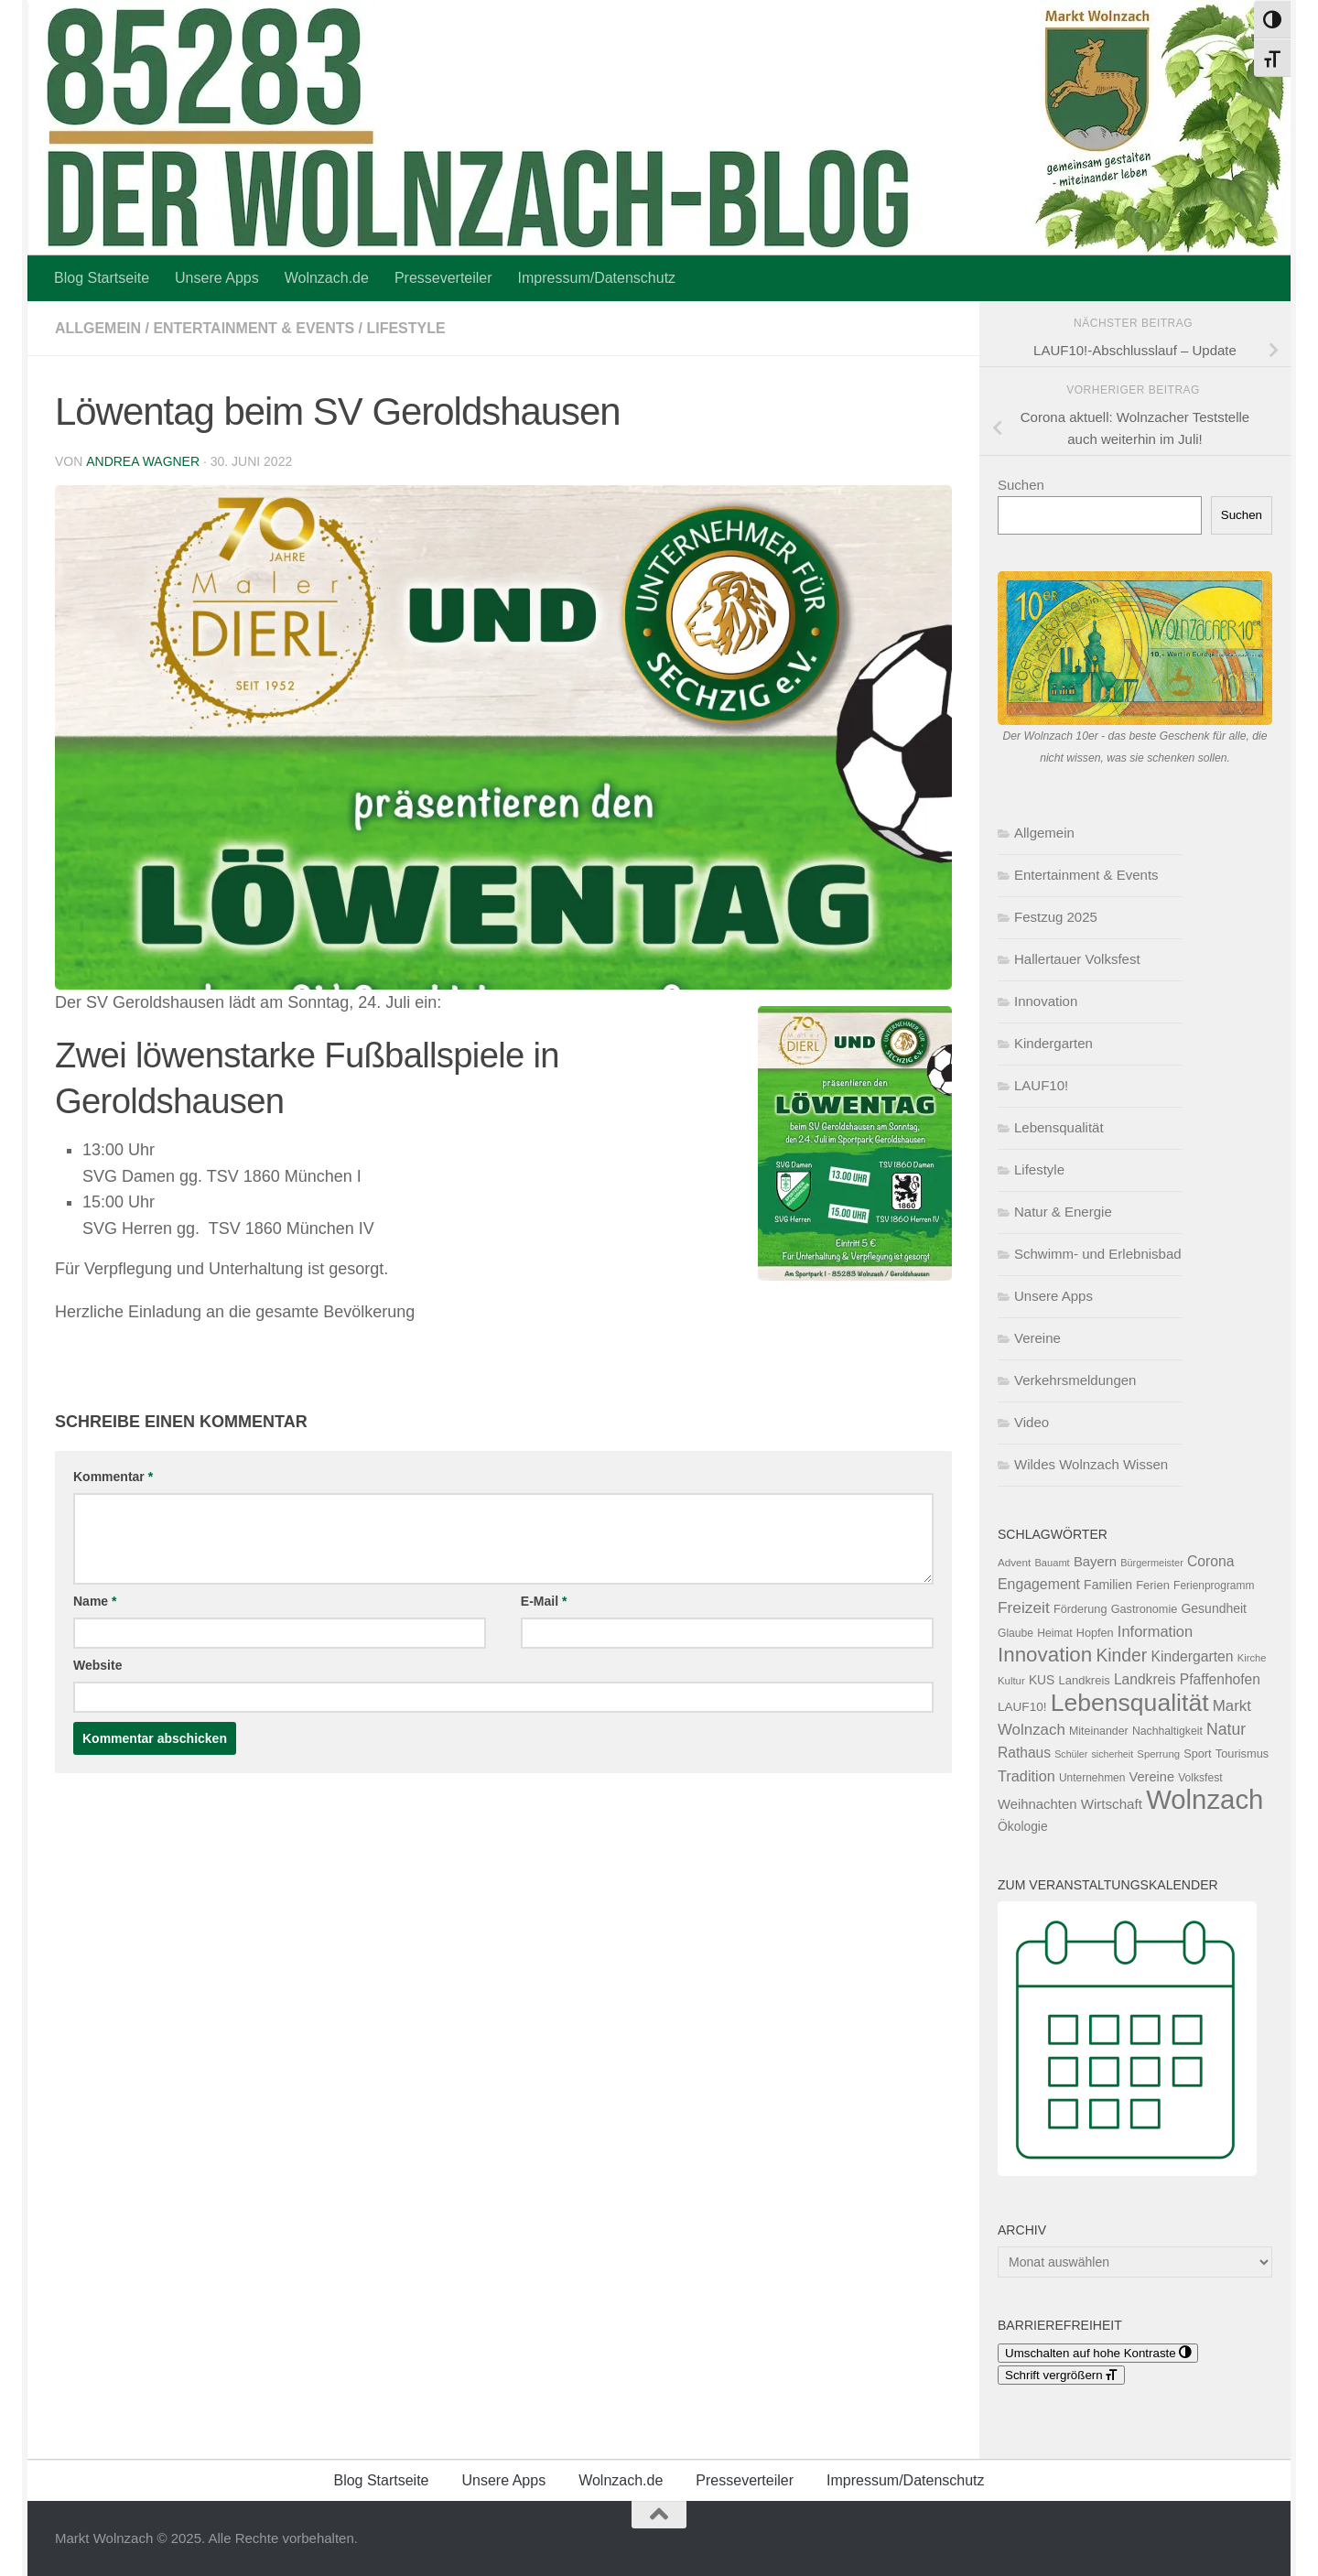  What do you see at coordinates (1167, 1731) in the screenshot?
I see `Nachhaltigkeit [Nachhaltigkeit (116 Einträge)]` at bounding box center [1167, 1731].